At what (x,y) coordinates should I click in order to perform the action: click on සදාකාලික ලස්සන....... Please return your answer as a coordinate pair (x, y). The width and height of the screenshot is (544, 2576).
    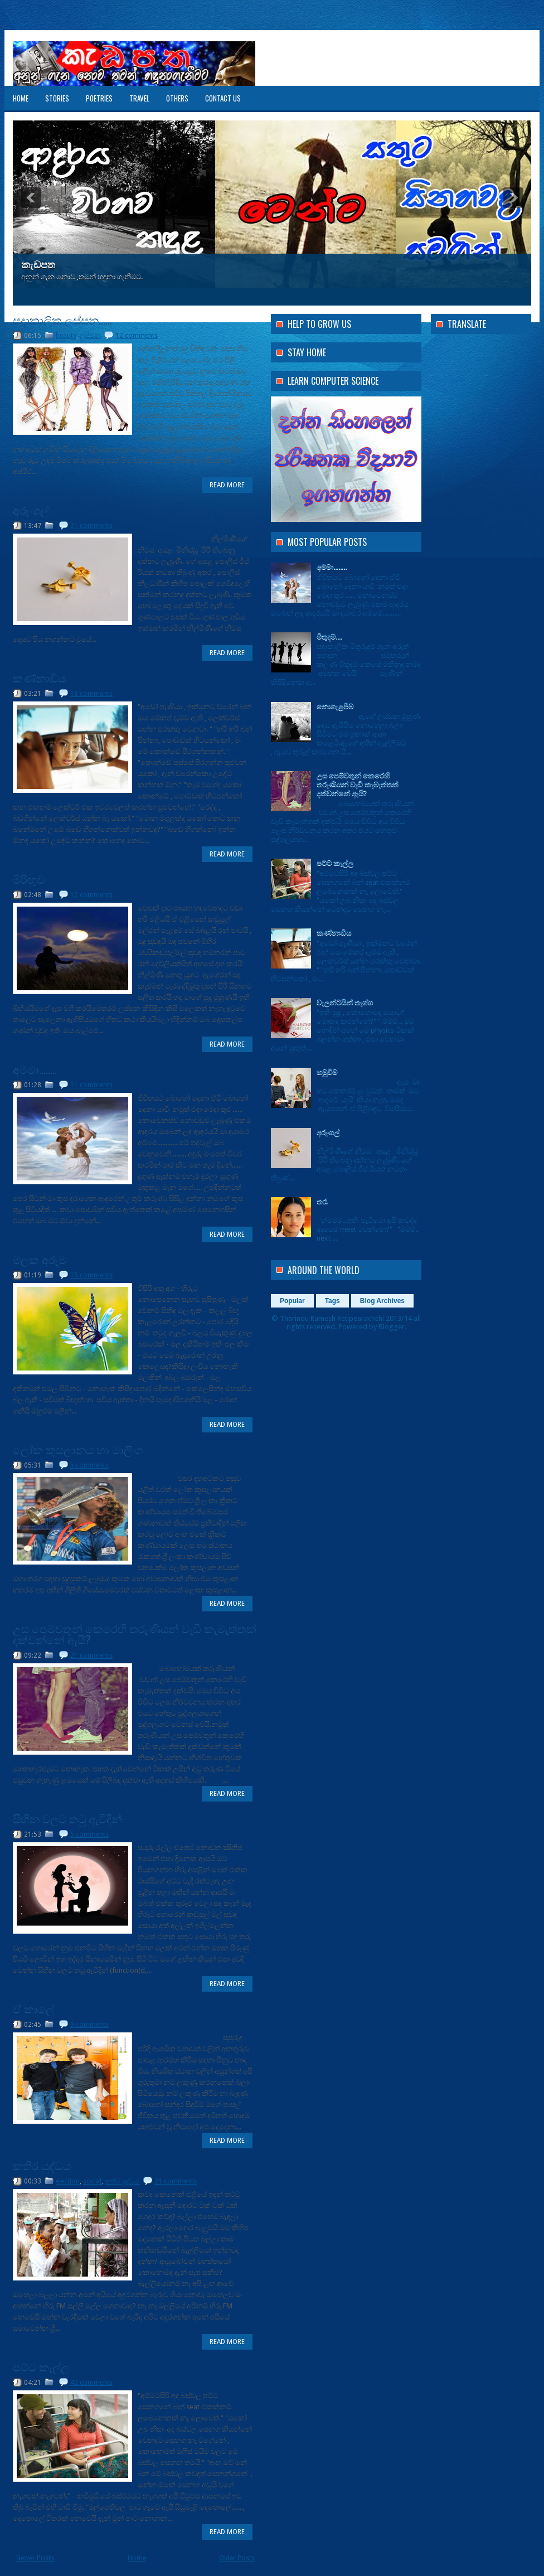
    Looking at the image, I should click on (62, 319).